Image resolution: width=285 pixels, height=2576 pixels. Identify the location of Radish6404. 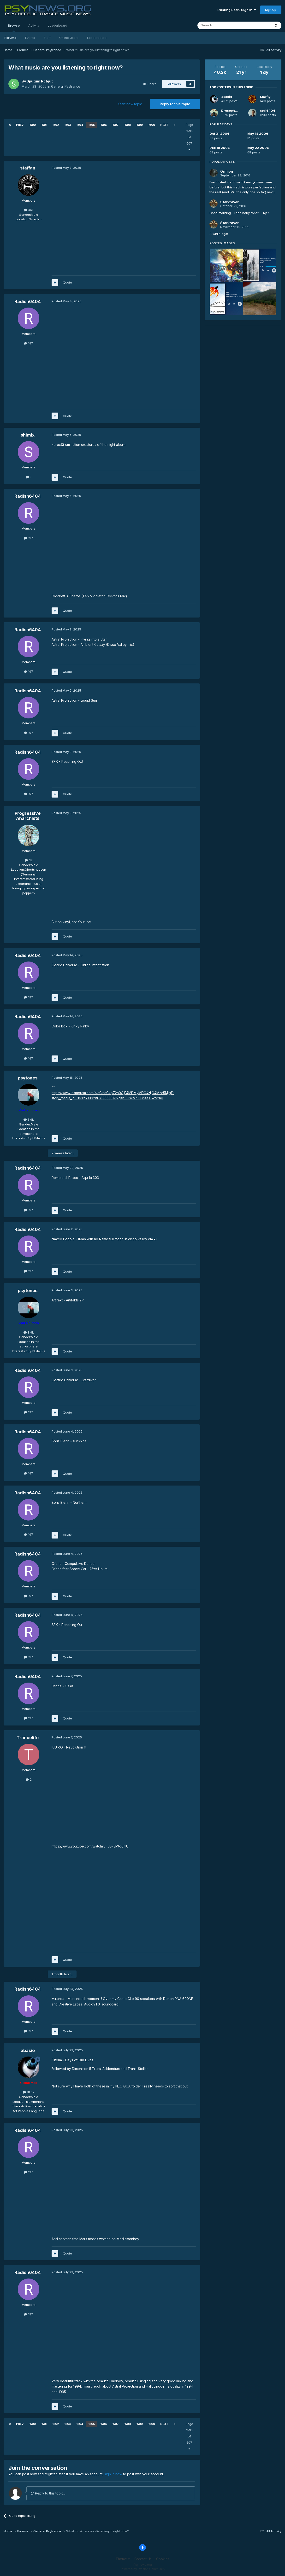
(27, 301).